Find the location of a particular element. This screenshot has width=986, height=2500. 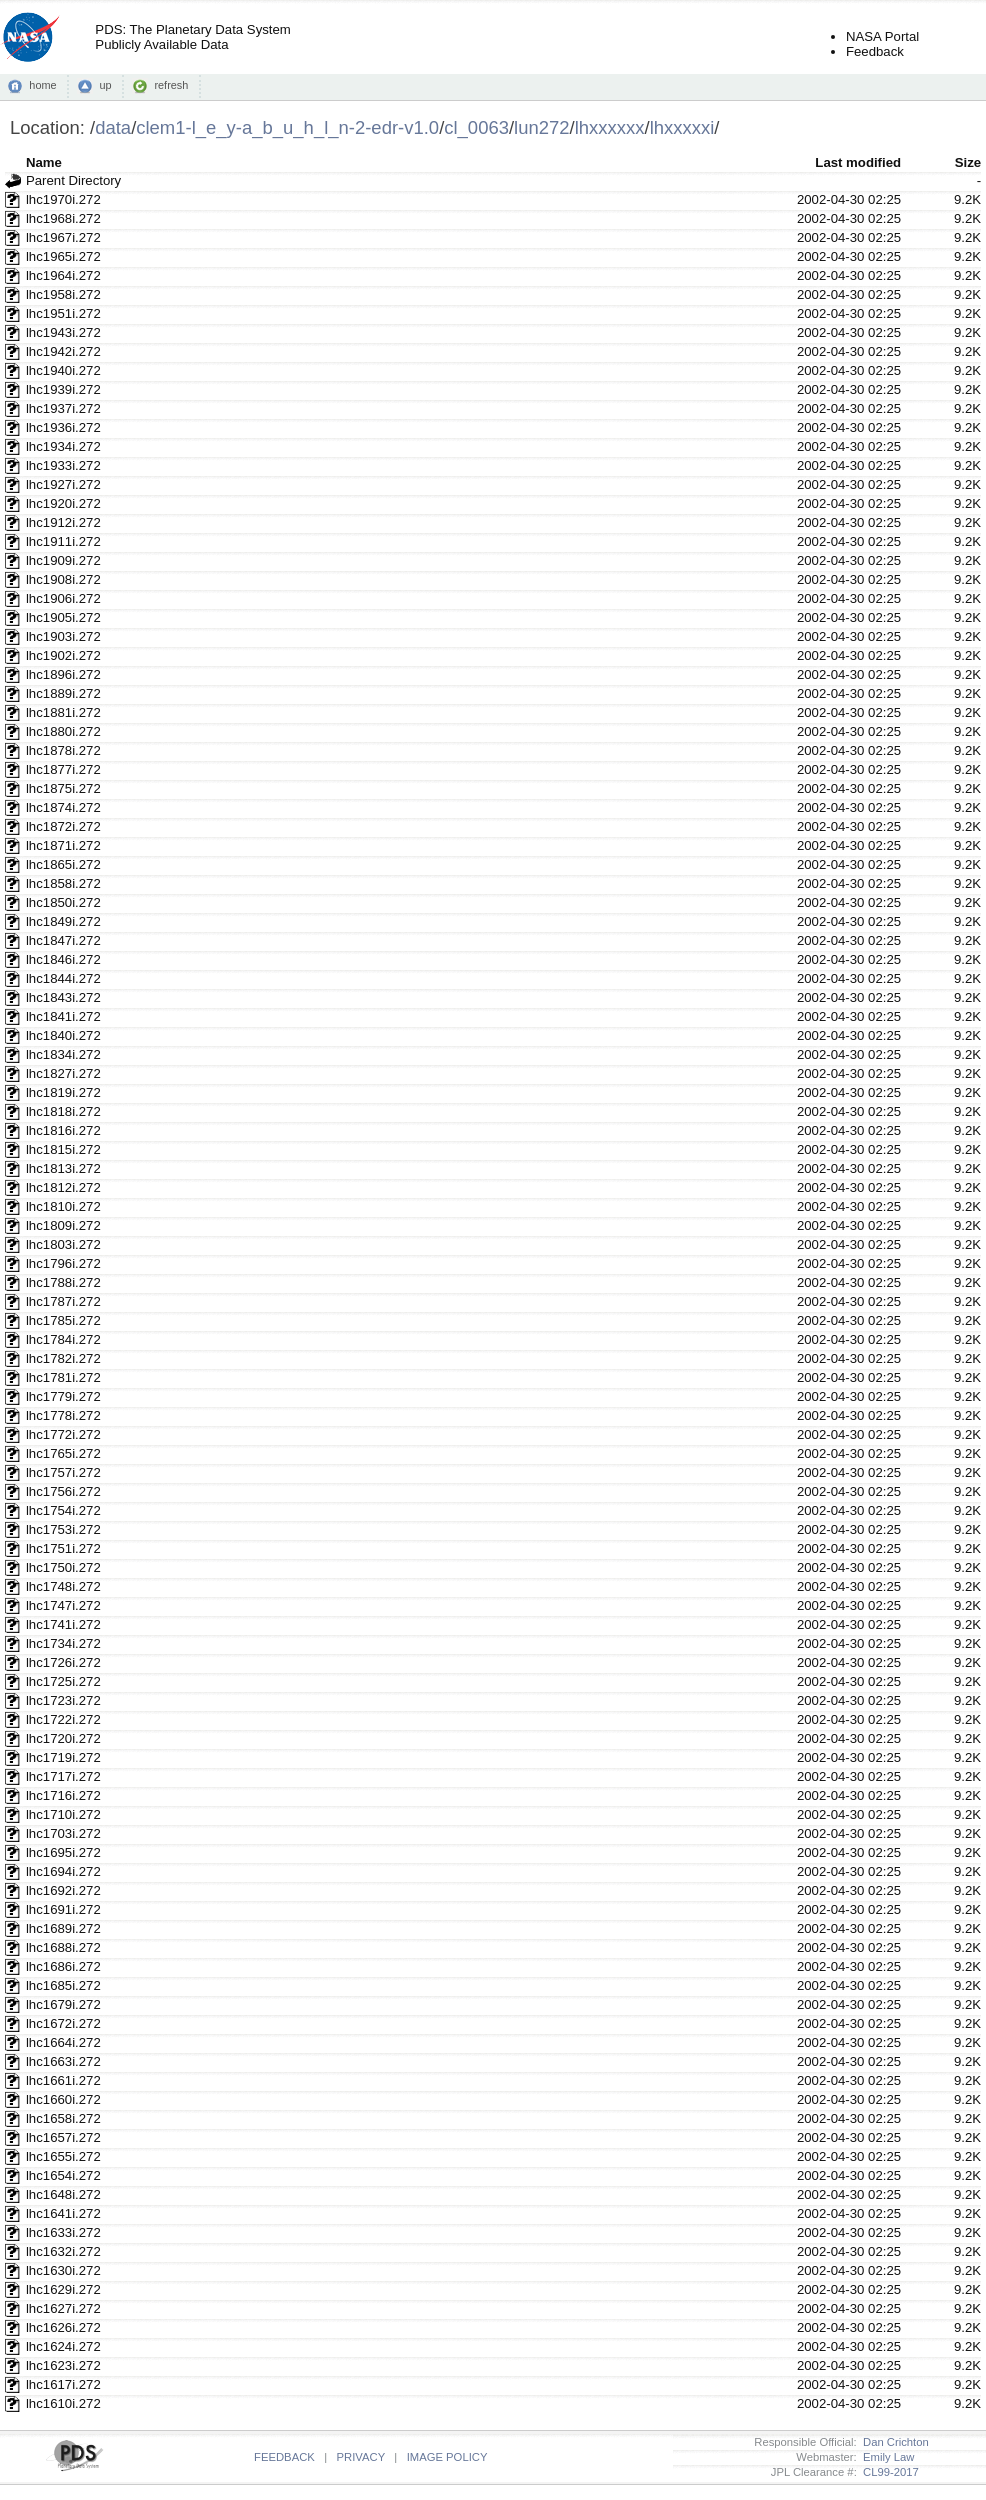

lhc1927i.272 is located at coordinates (63, 484).